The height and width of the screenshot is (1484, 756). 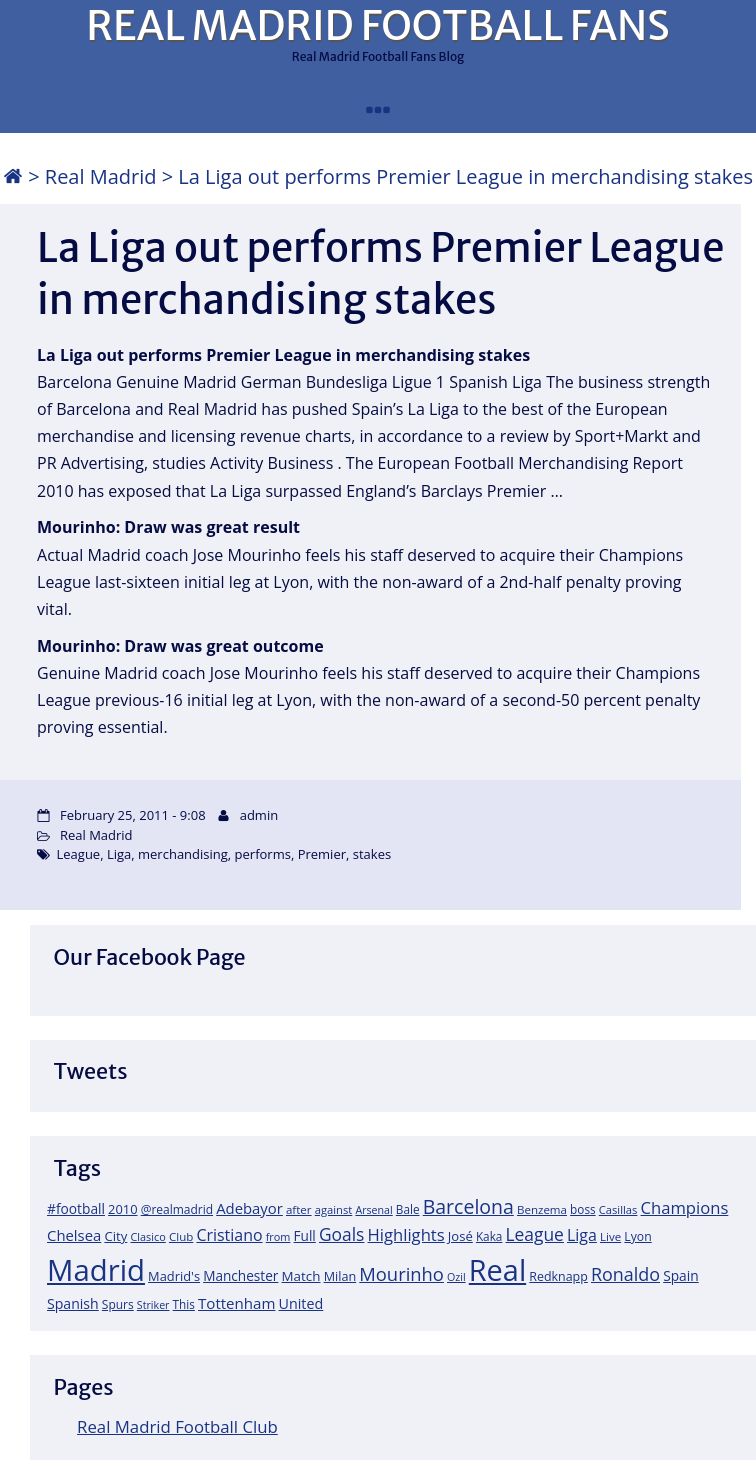 I want to click on Real [Real (679 items)], so click(x=497, y=1269).